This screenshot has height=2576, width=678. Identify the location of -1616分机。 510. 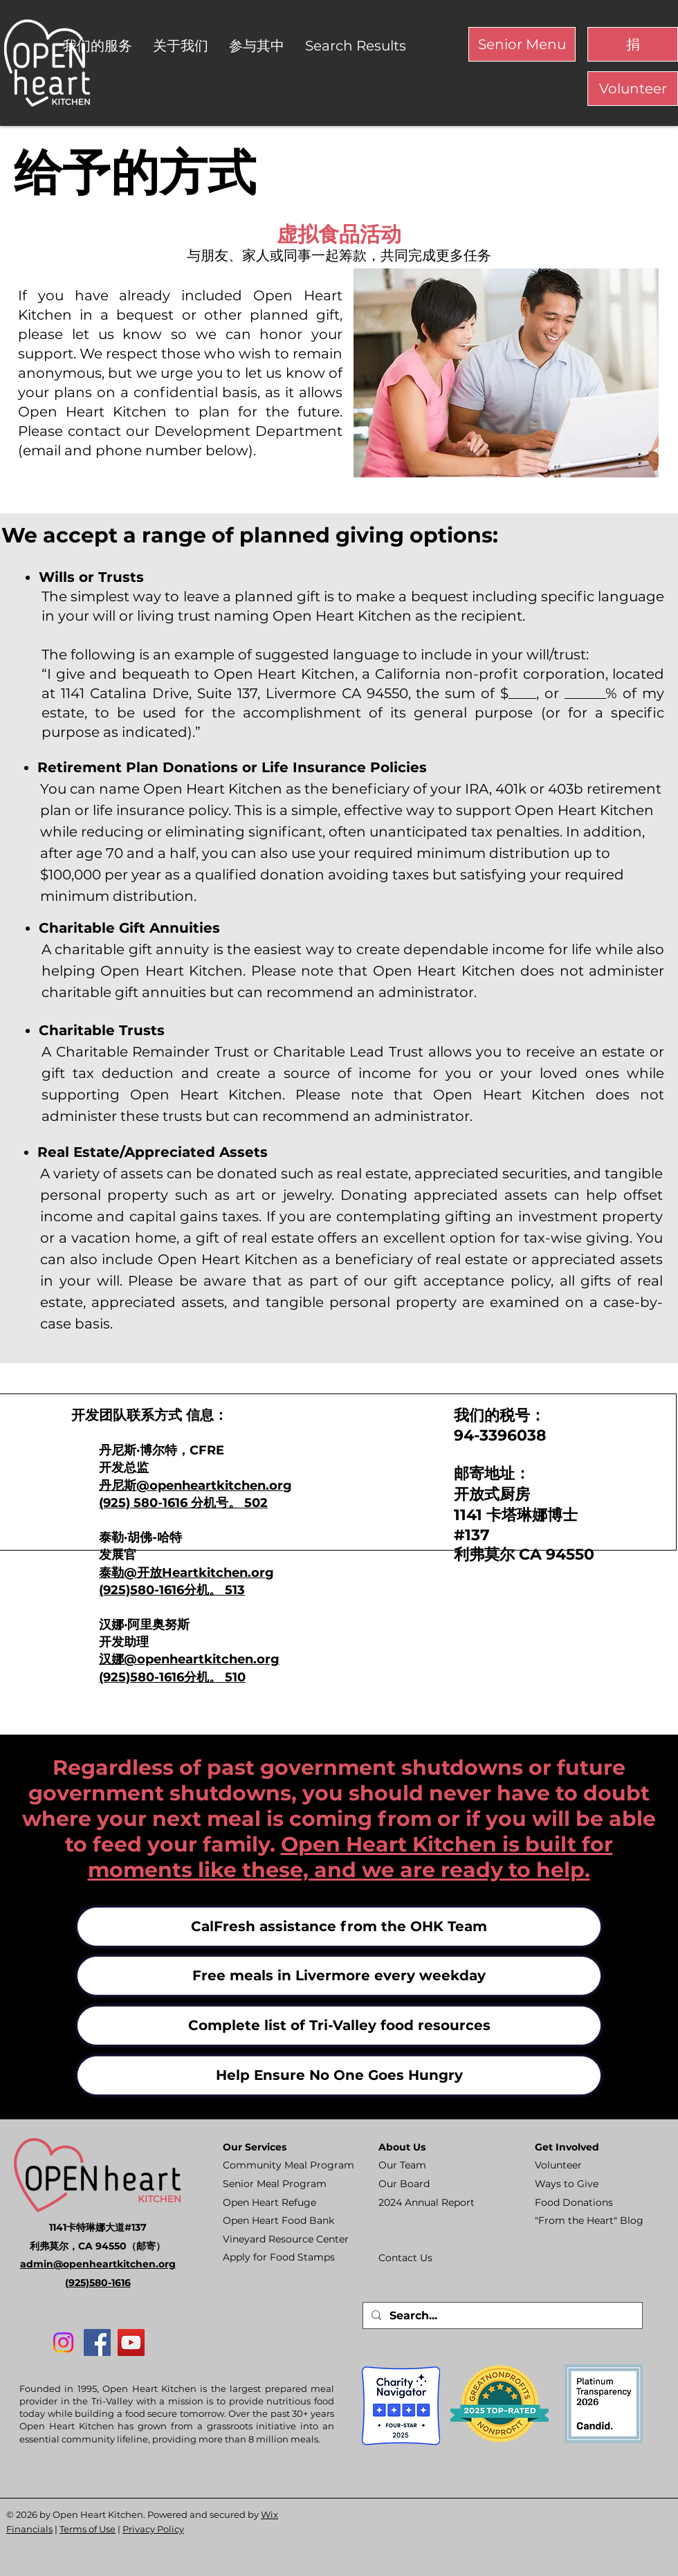
(200, 1677).